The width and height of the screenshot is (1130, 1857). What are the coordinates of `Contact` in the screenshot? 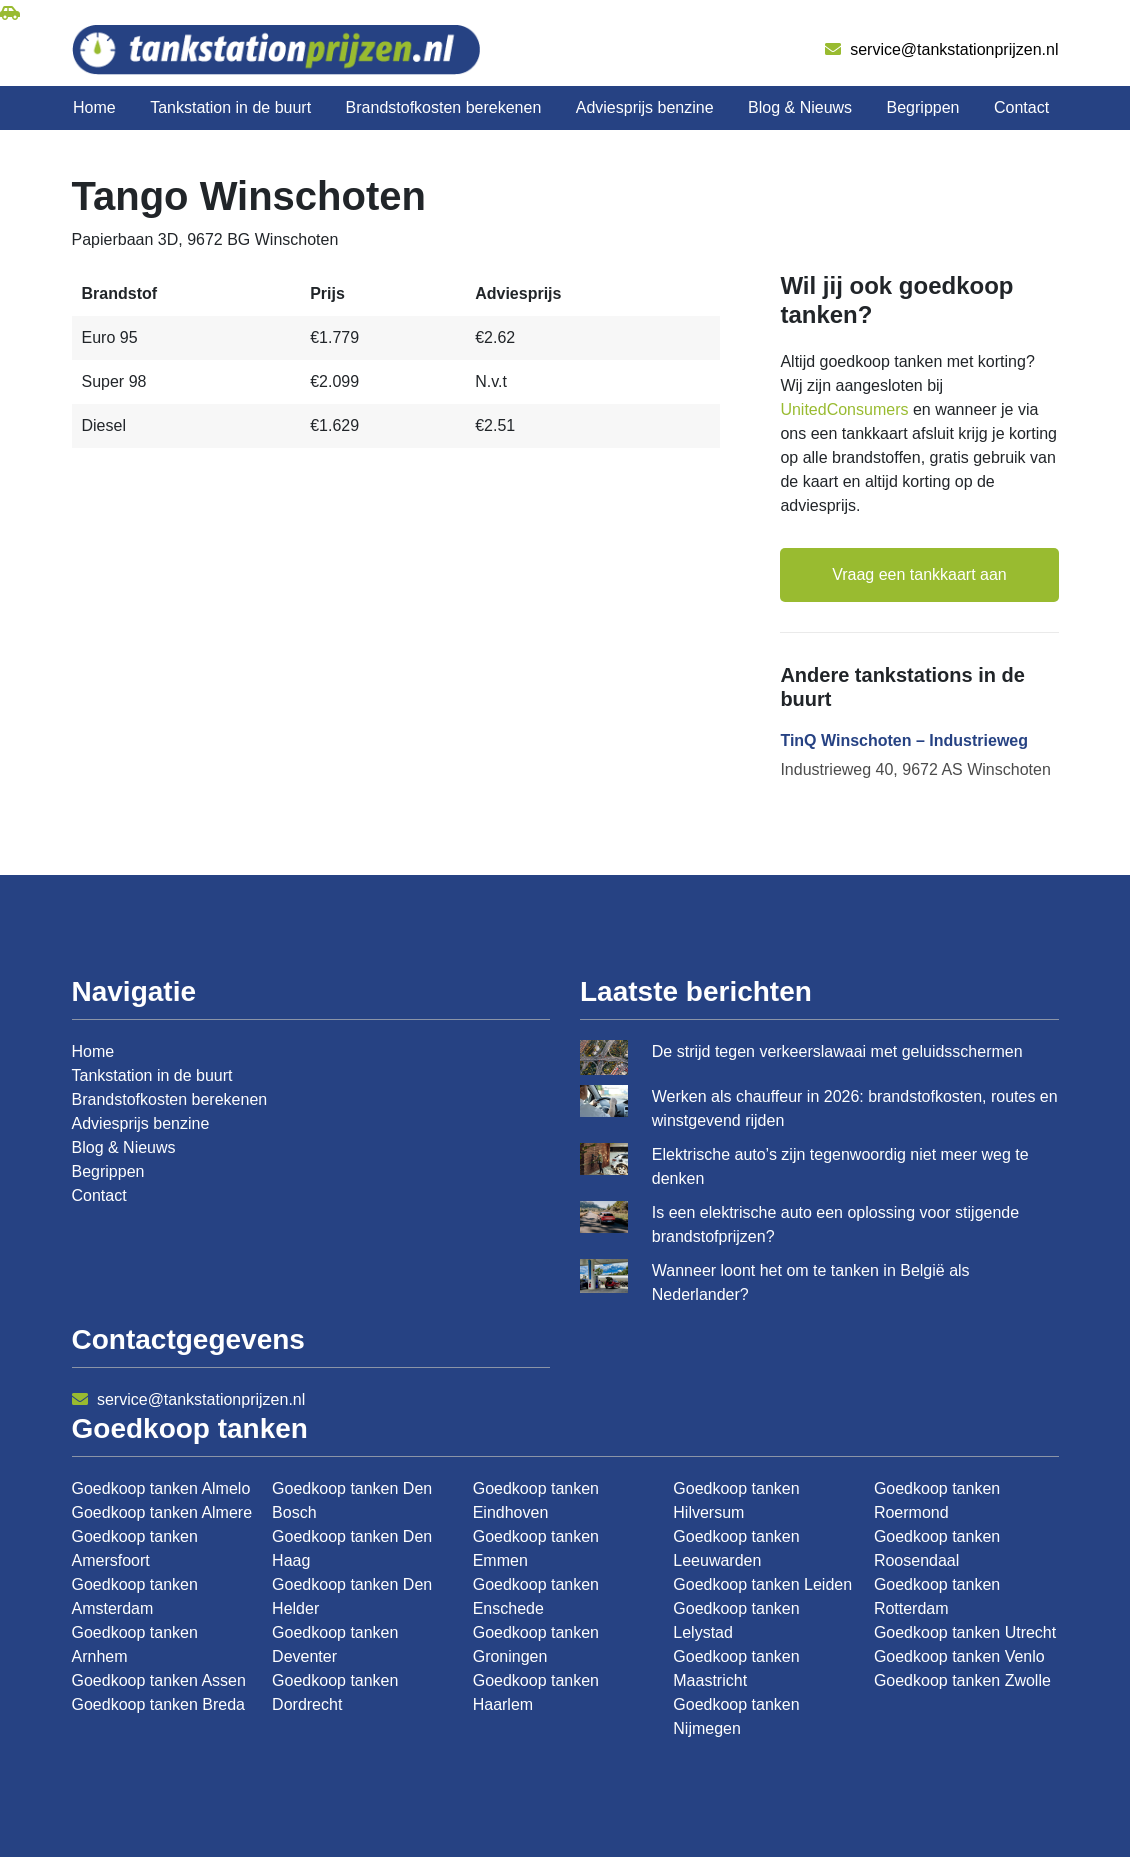 It's located at (1021, 107).